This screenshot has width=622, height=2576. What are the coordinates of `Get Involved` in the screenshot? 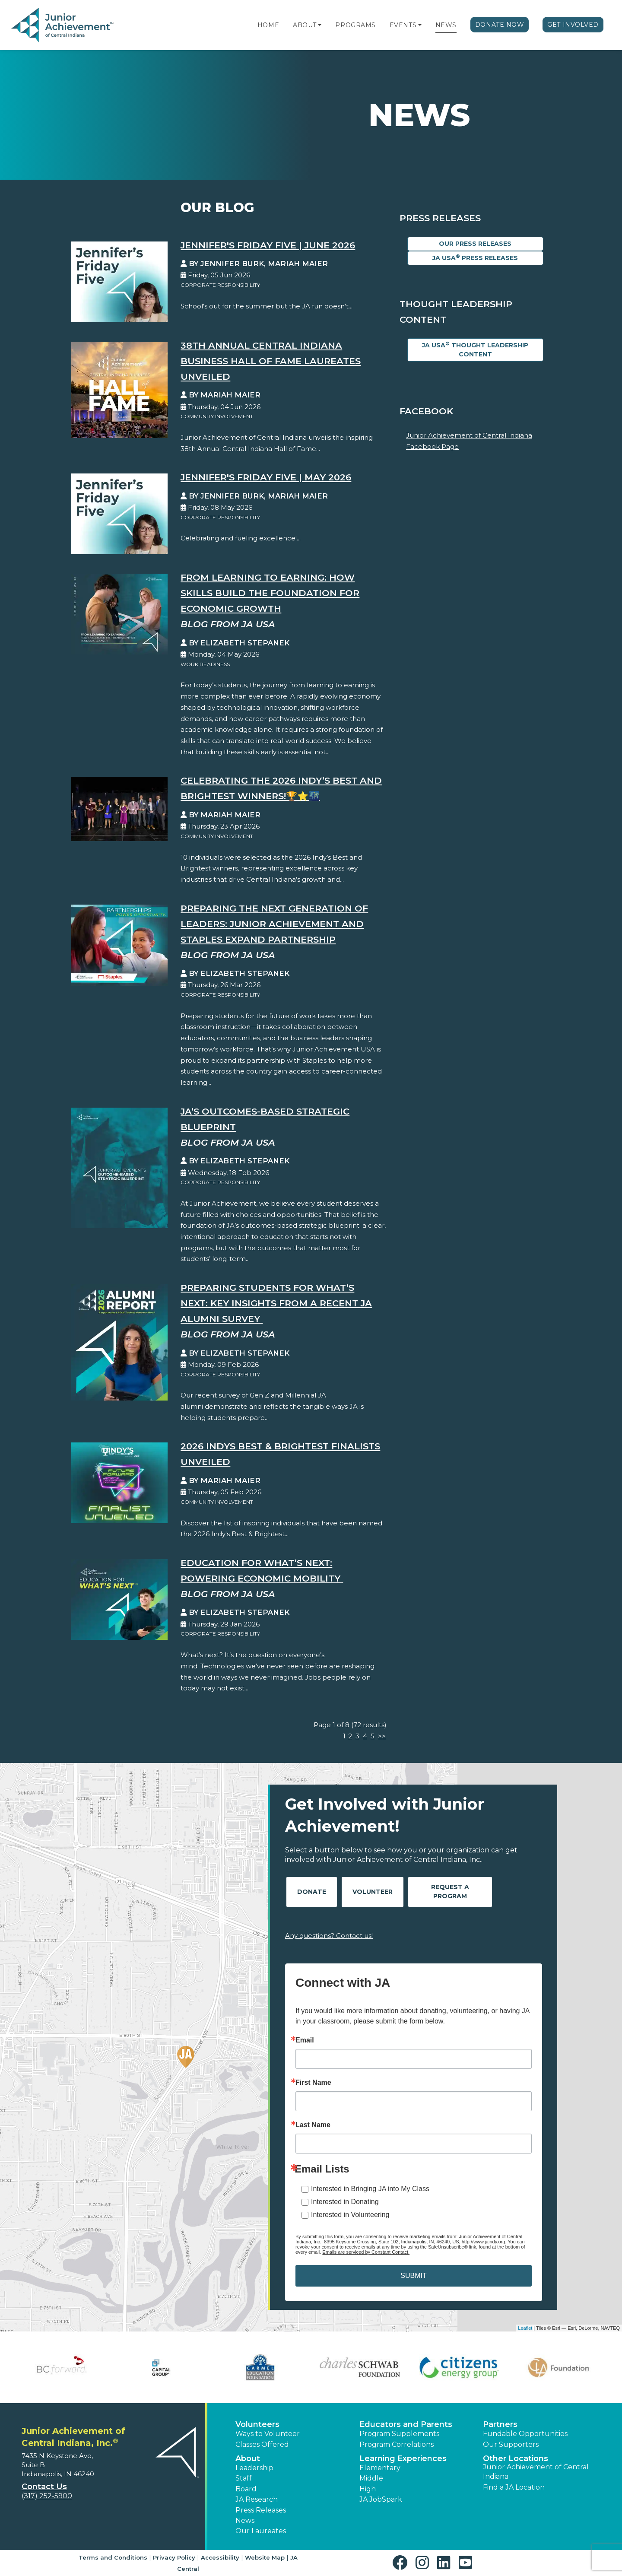 It's located at (573, 25).